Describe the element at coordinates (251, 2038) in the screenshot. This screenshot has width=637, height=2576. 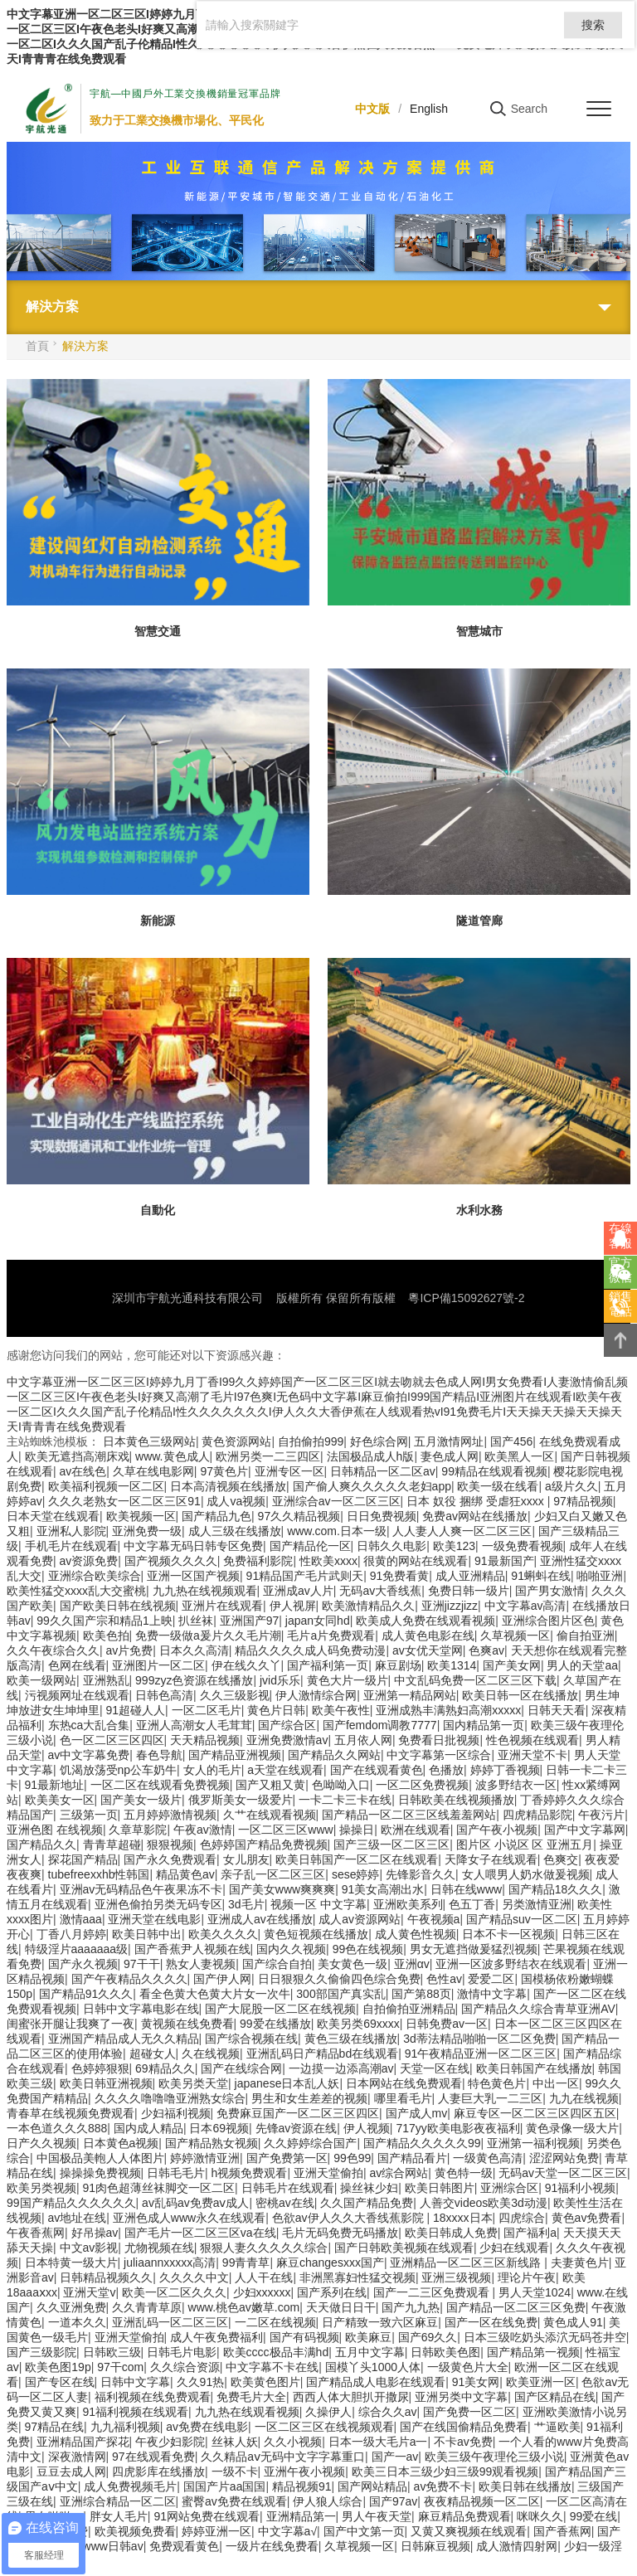
I see `国产综合视频在线` at that location.